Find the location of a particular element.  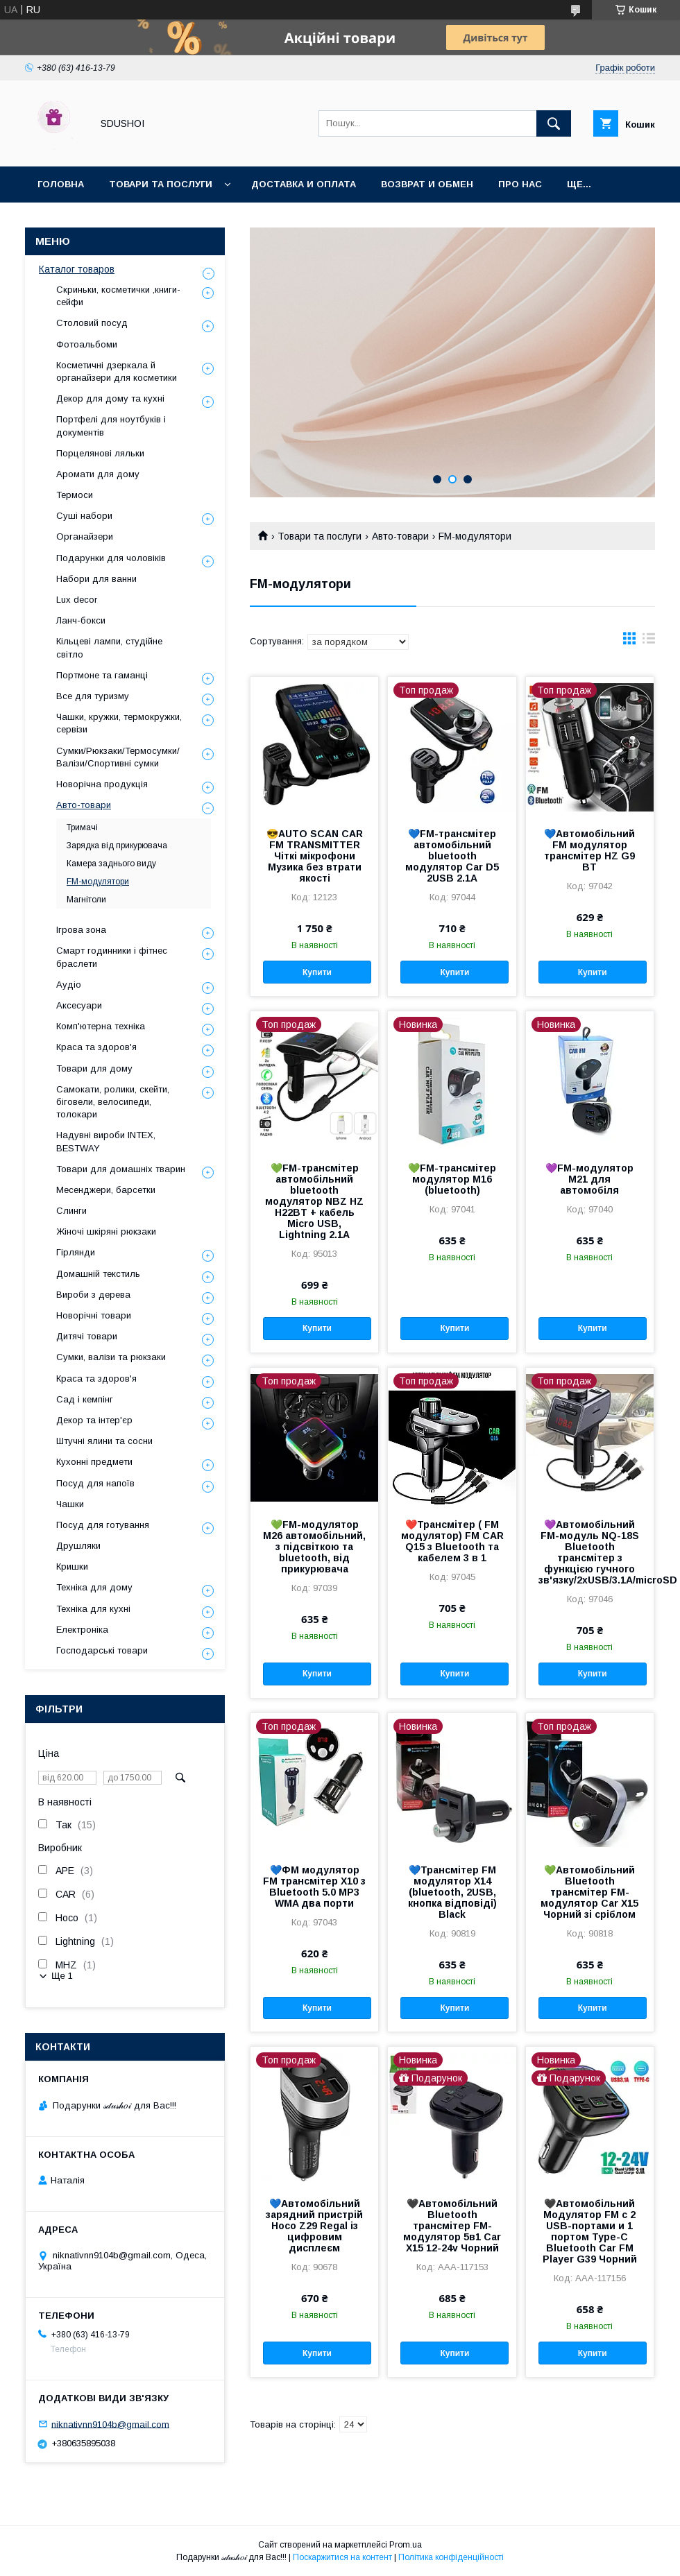

Ще 1 is located at coordinates (62, 1975).